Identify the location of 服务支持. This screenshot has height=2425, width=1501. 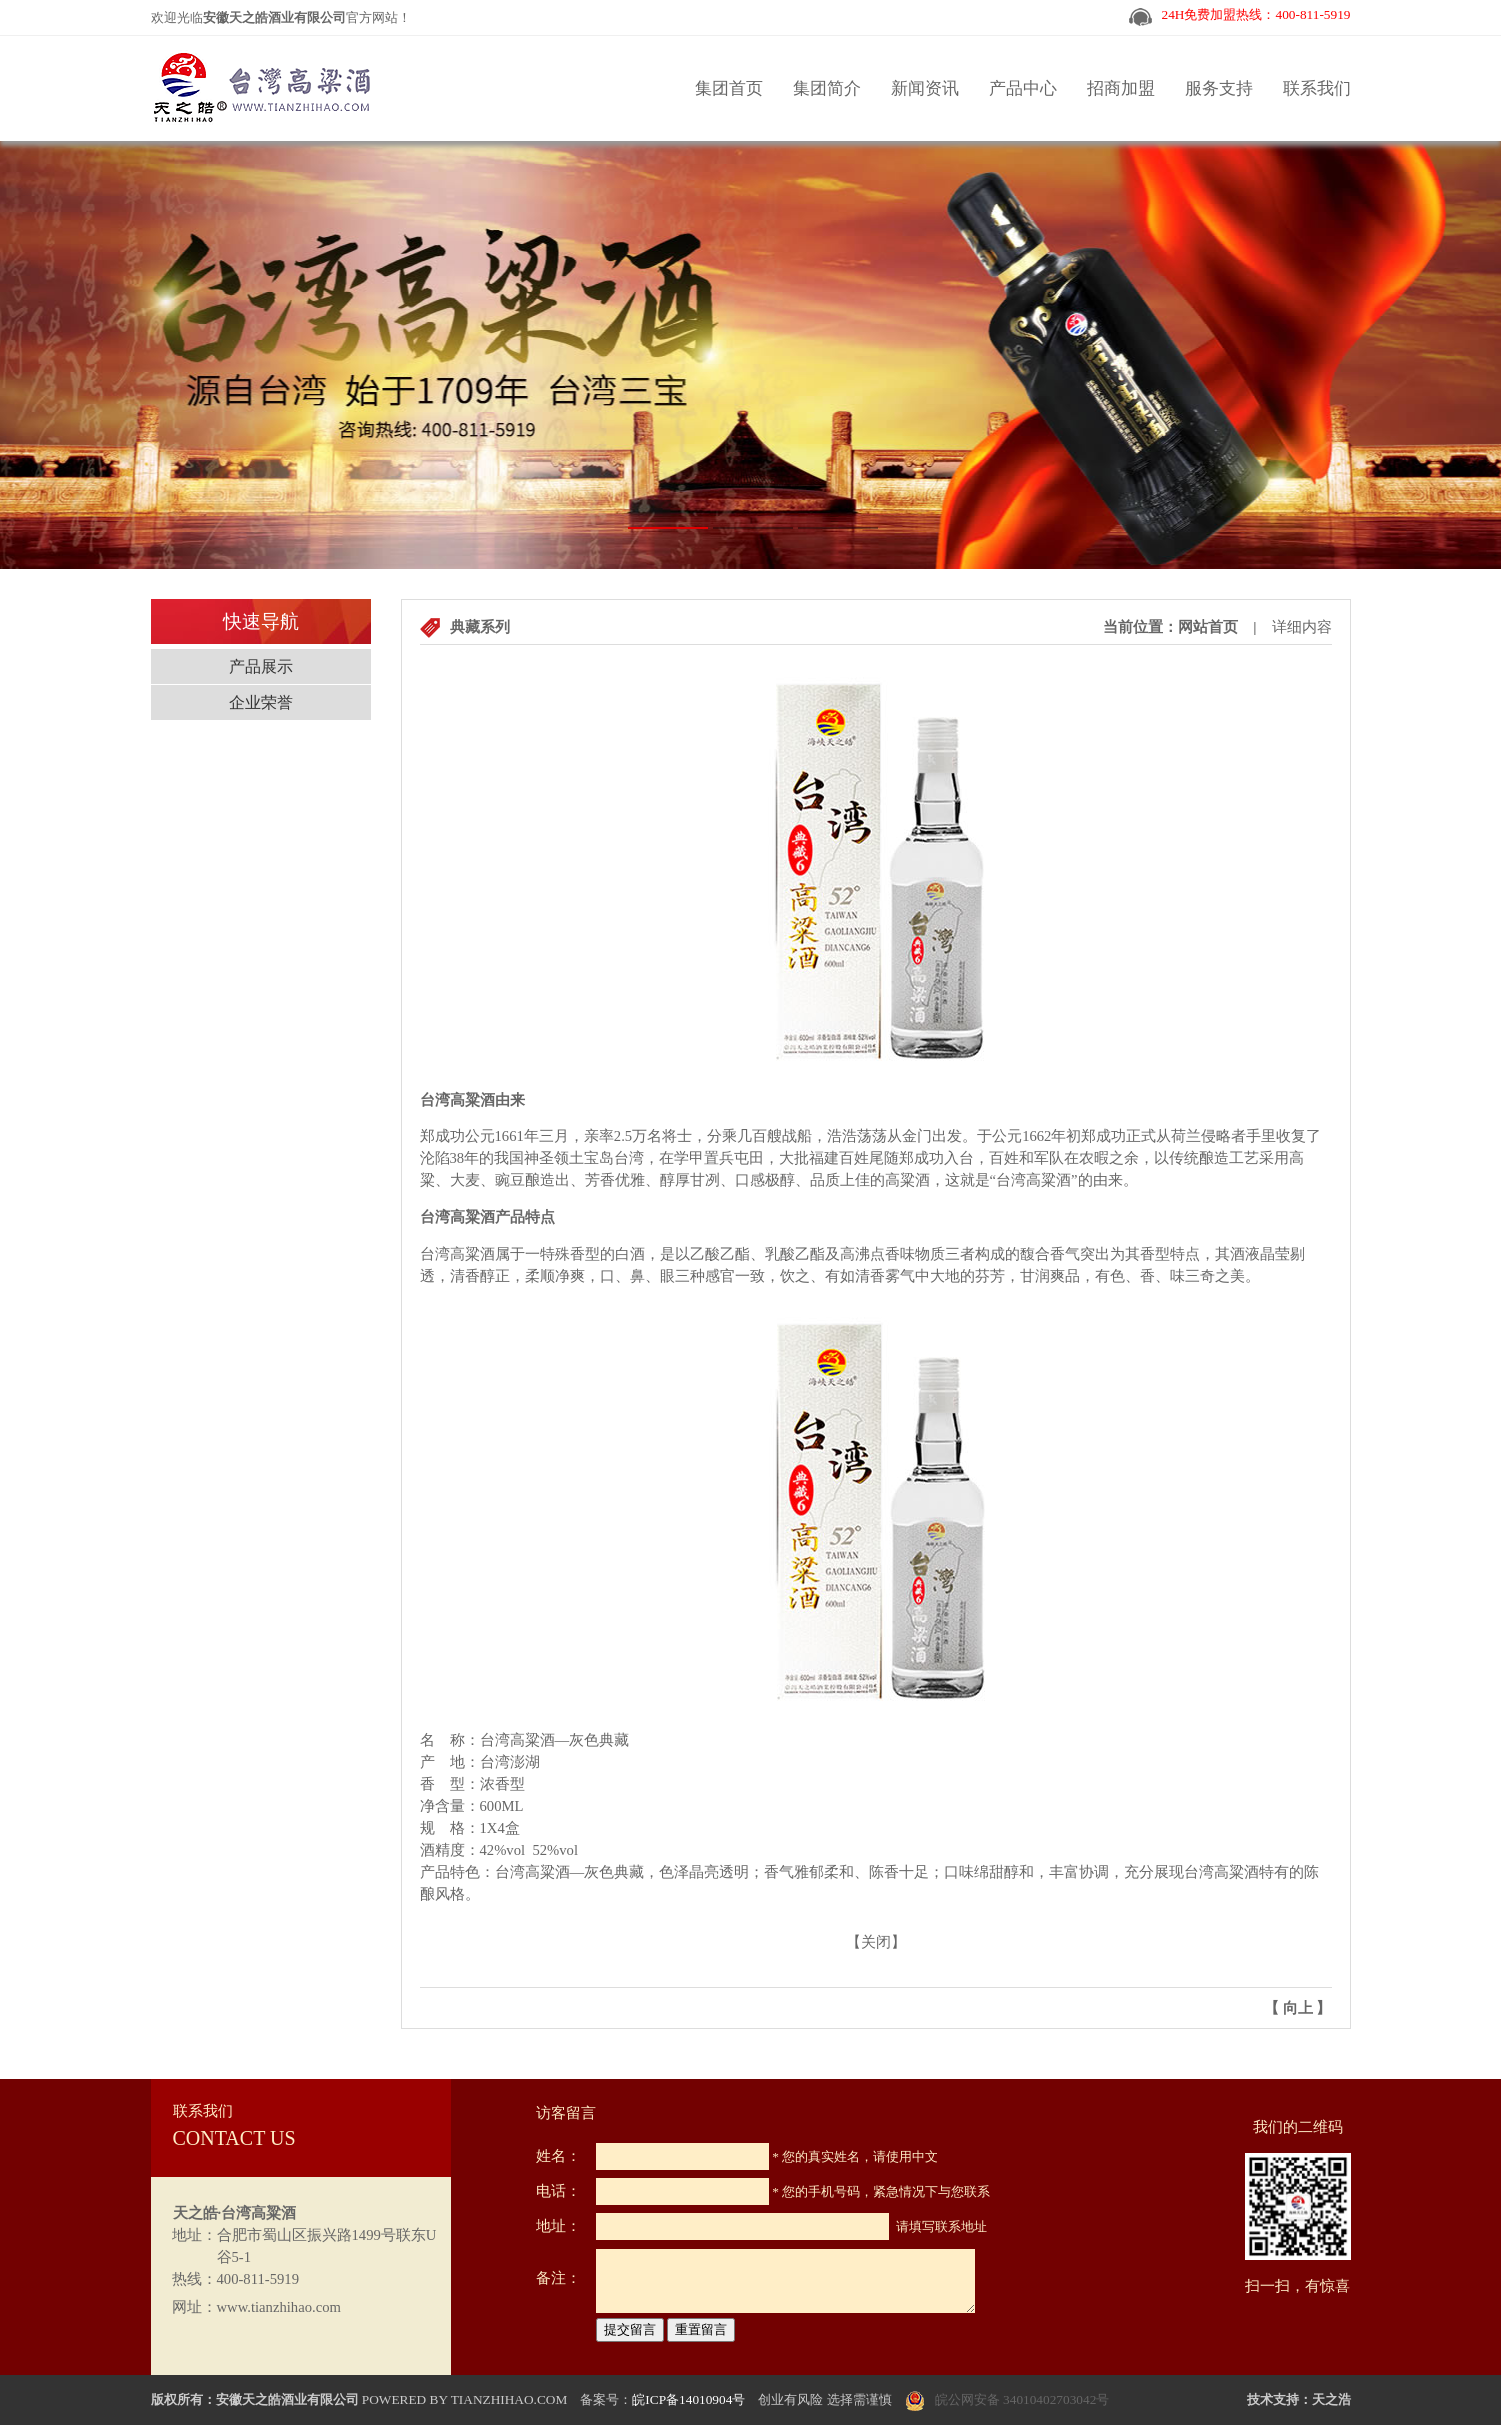
(1219, 88).